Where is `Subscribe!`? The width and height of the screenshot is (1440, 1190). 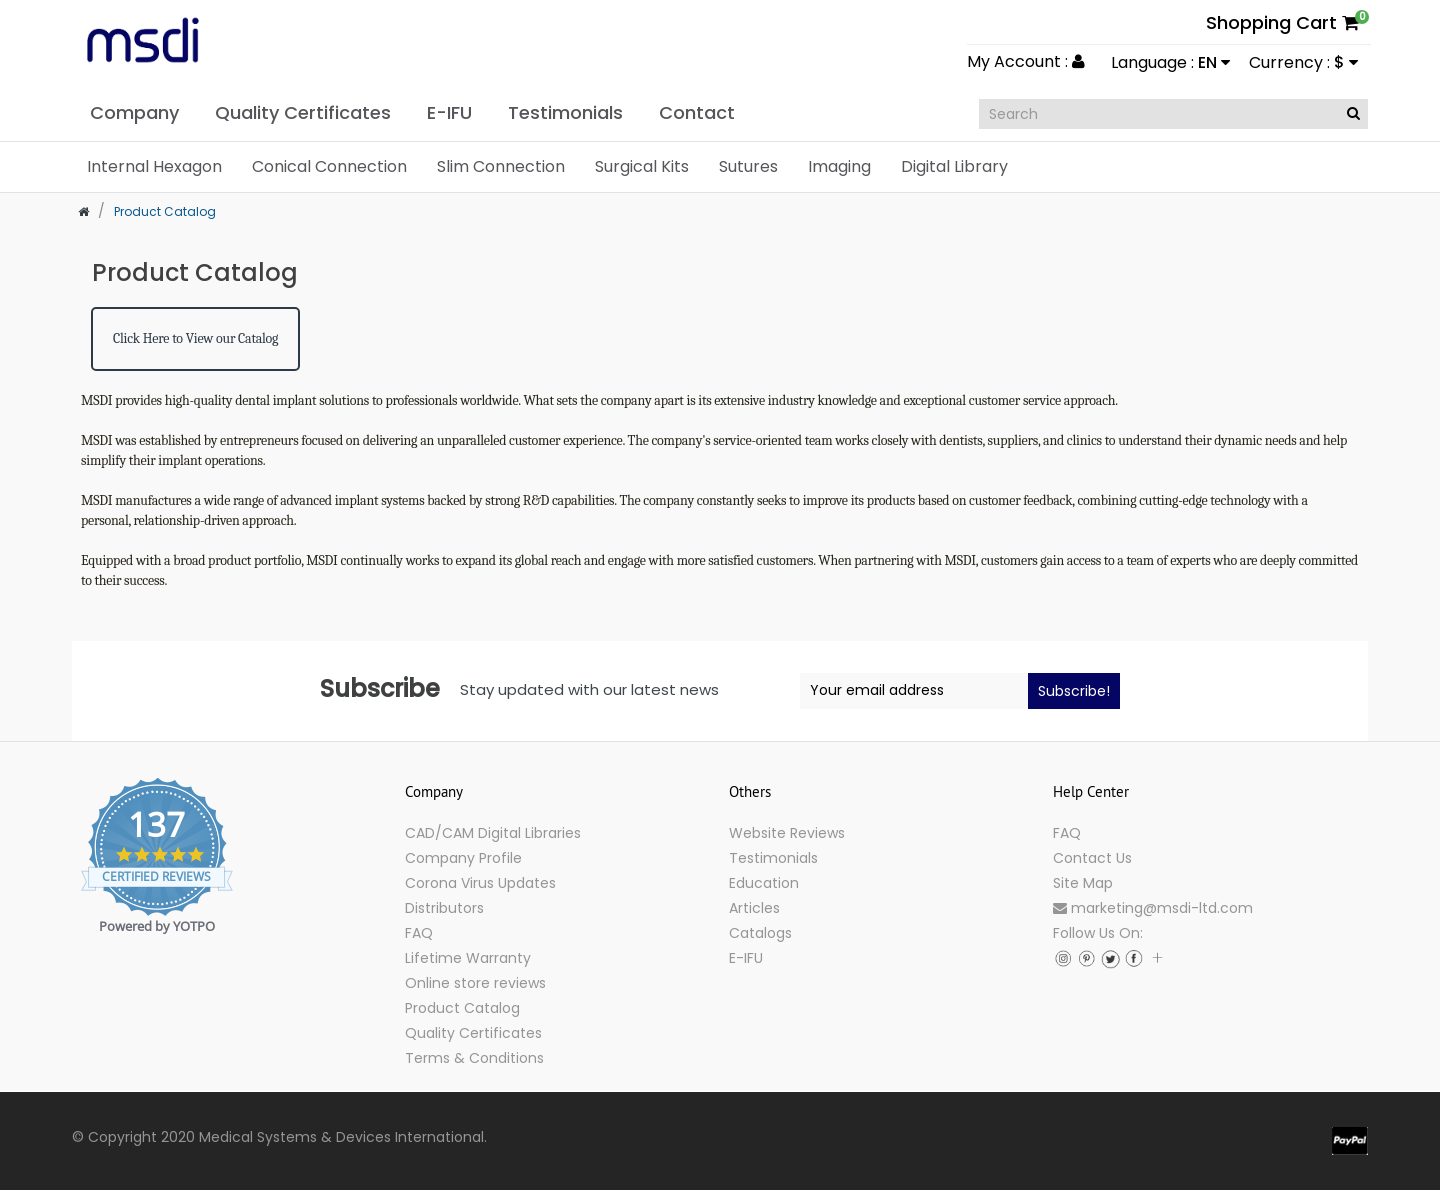 Subscribe! is located at coordinates (1074, 691).